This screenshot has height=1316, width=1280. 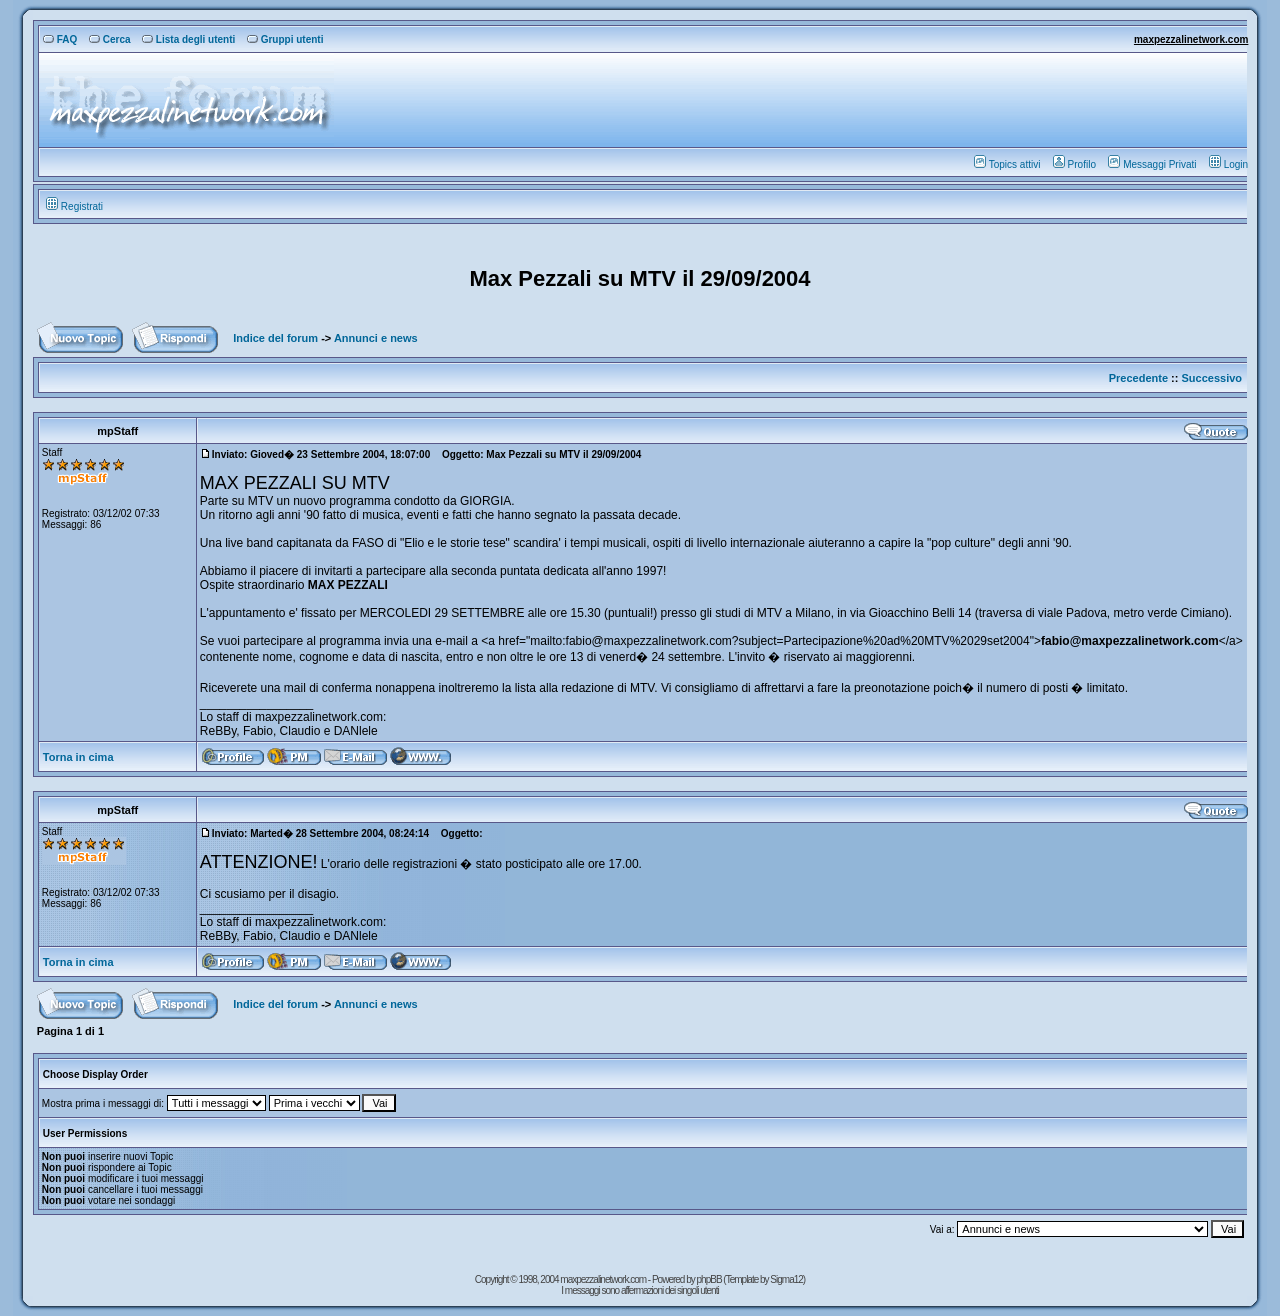 What do you see at coordinates (110, 39) in the screenshot?
I see `Cerca` at bounding box center [110, 39].